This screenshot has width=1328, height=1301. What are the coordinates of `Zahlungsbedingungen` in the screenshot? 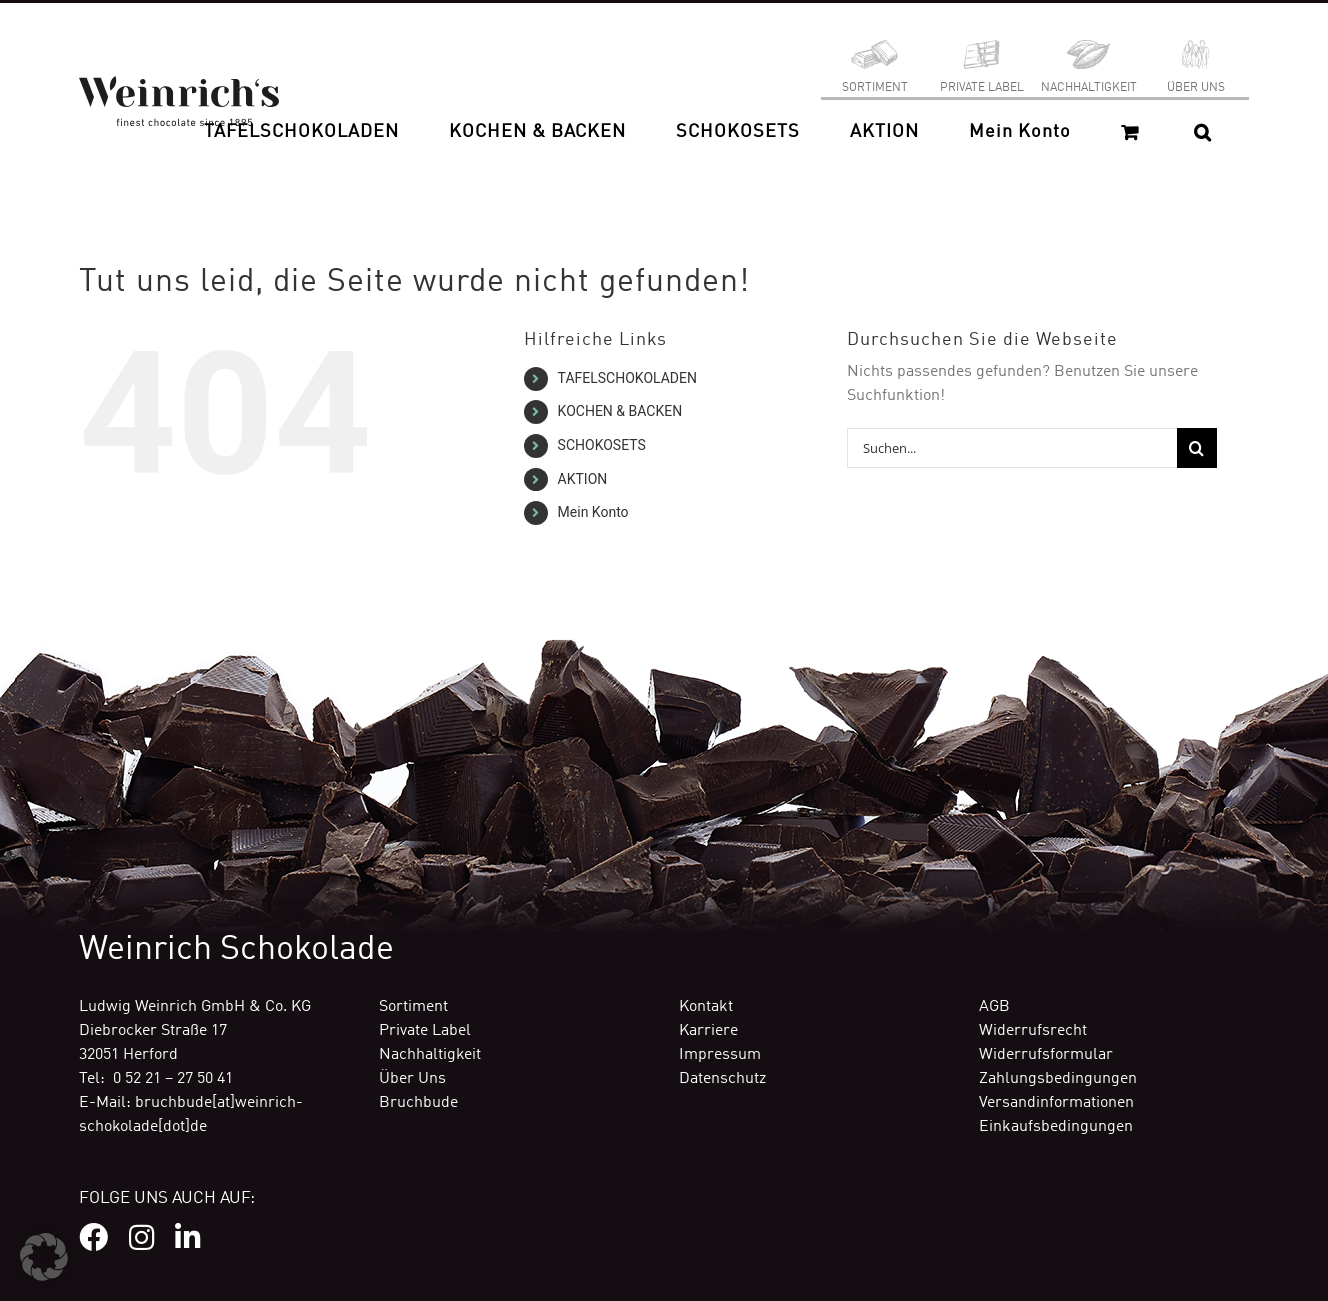 It's located at (1058, 1079).